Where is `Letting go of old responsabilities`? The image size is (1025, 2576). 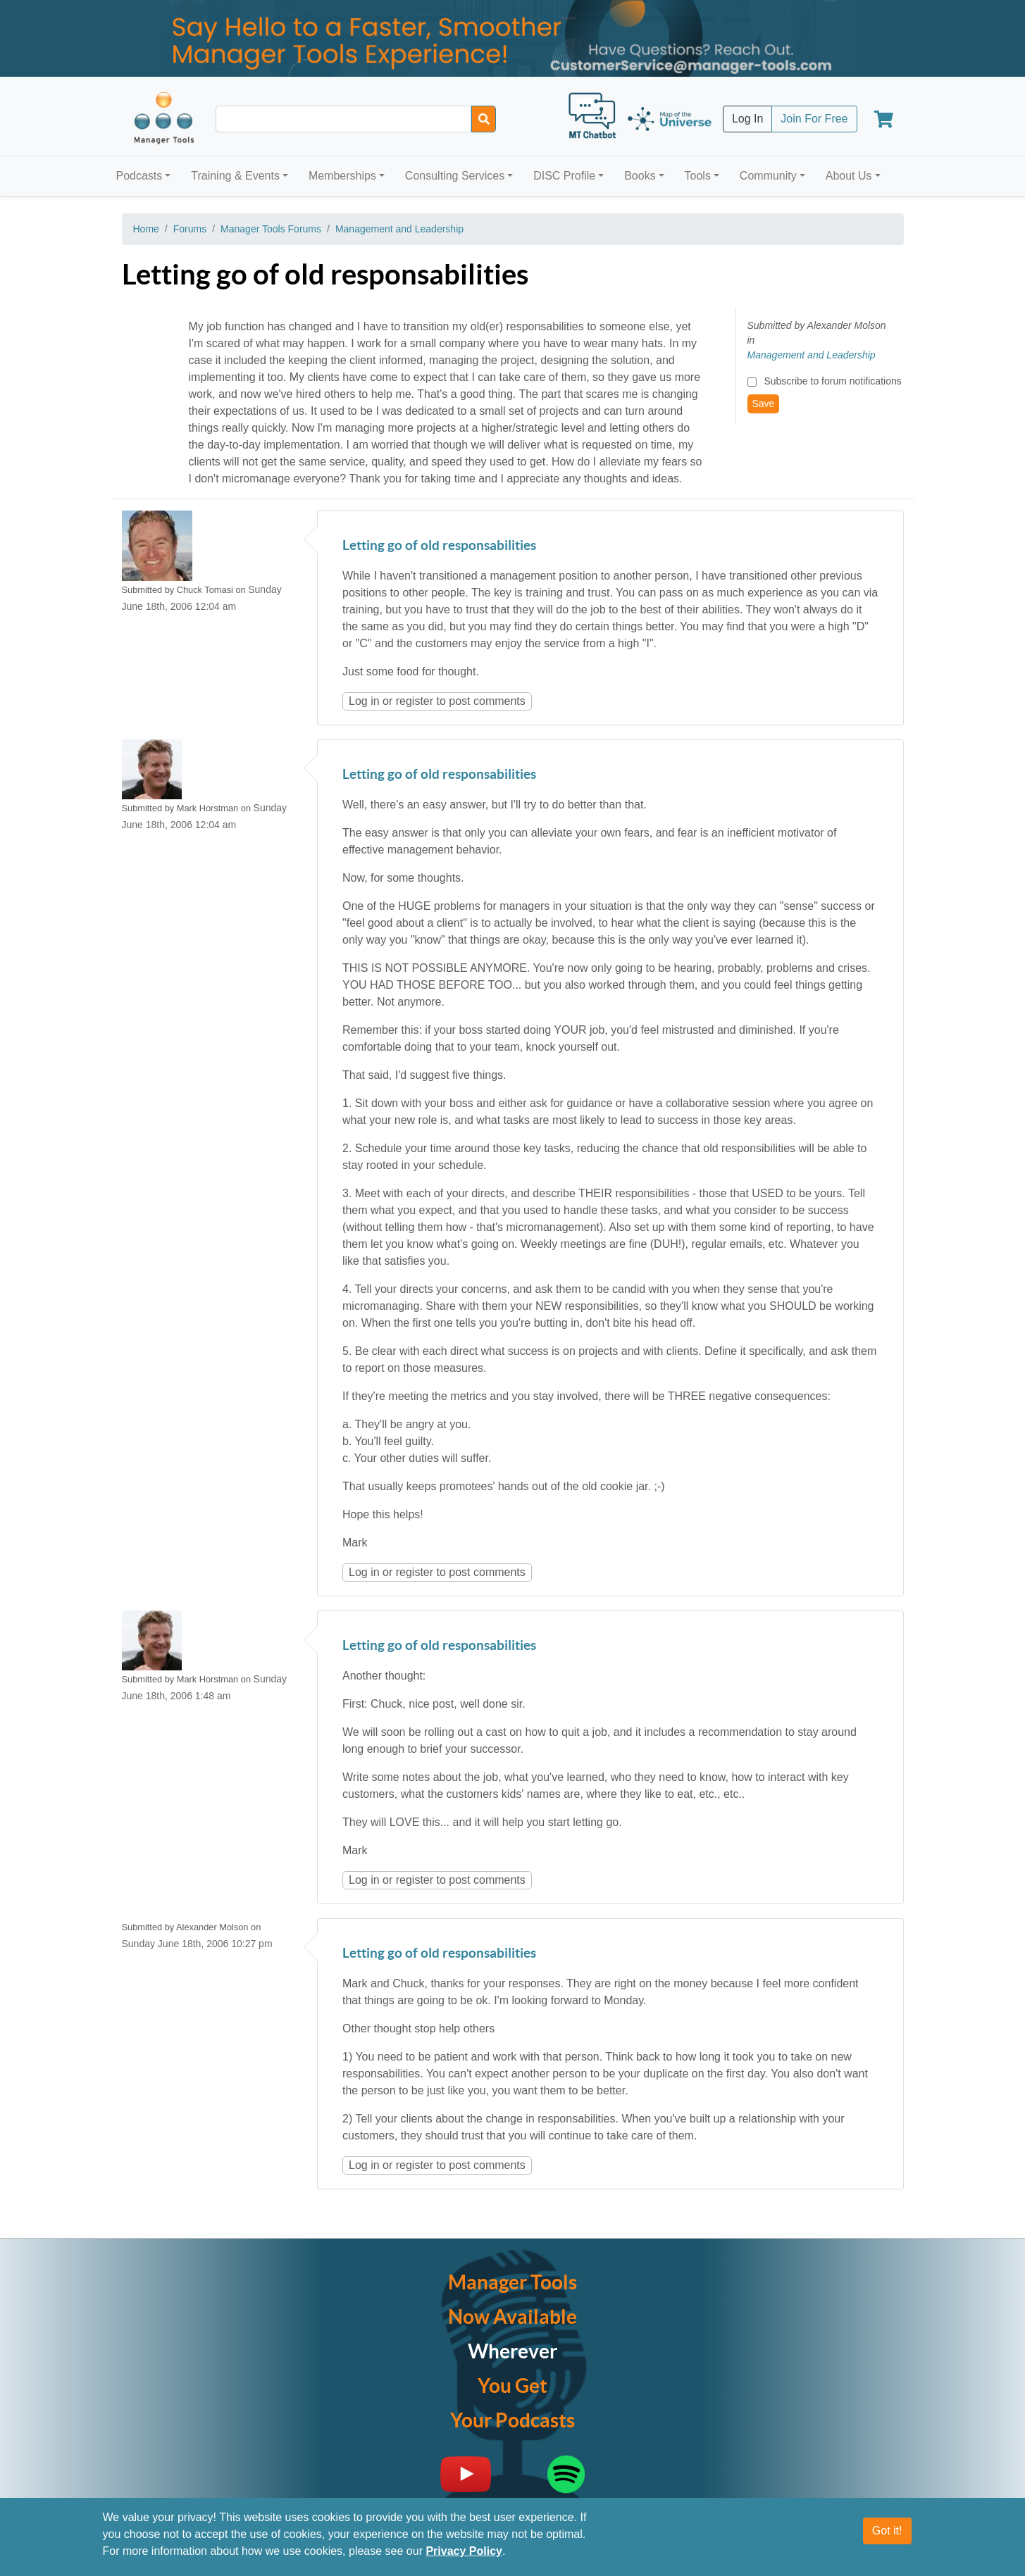 Letting go of old responsabilities is located at coordinates (439, 546).